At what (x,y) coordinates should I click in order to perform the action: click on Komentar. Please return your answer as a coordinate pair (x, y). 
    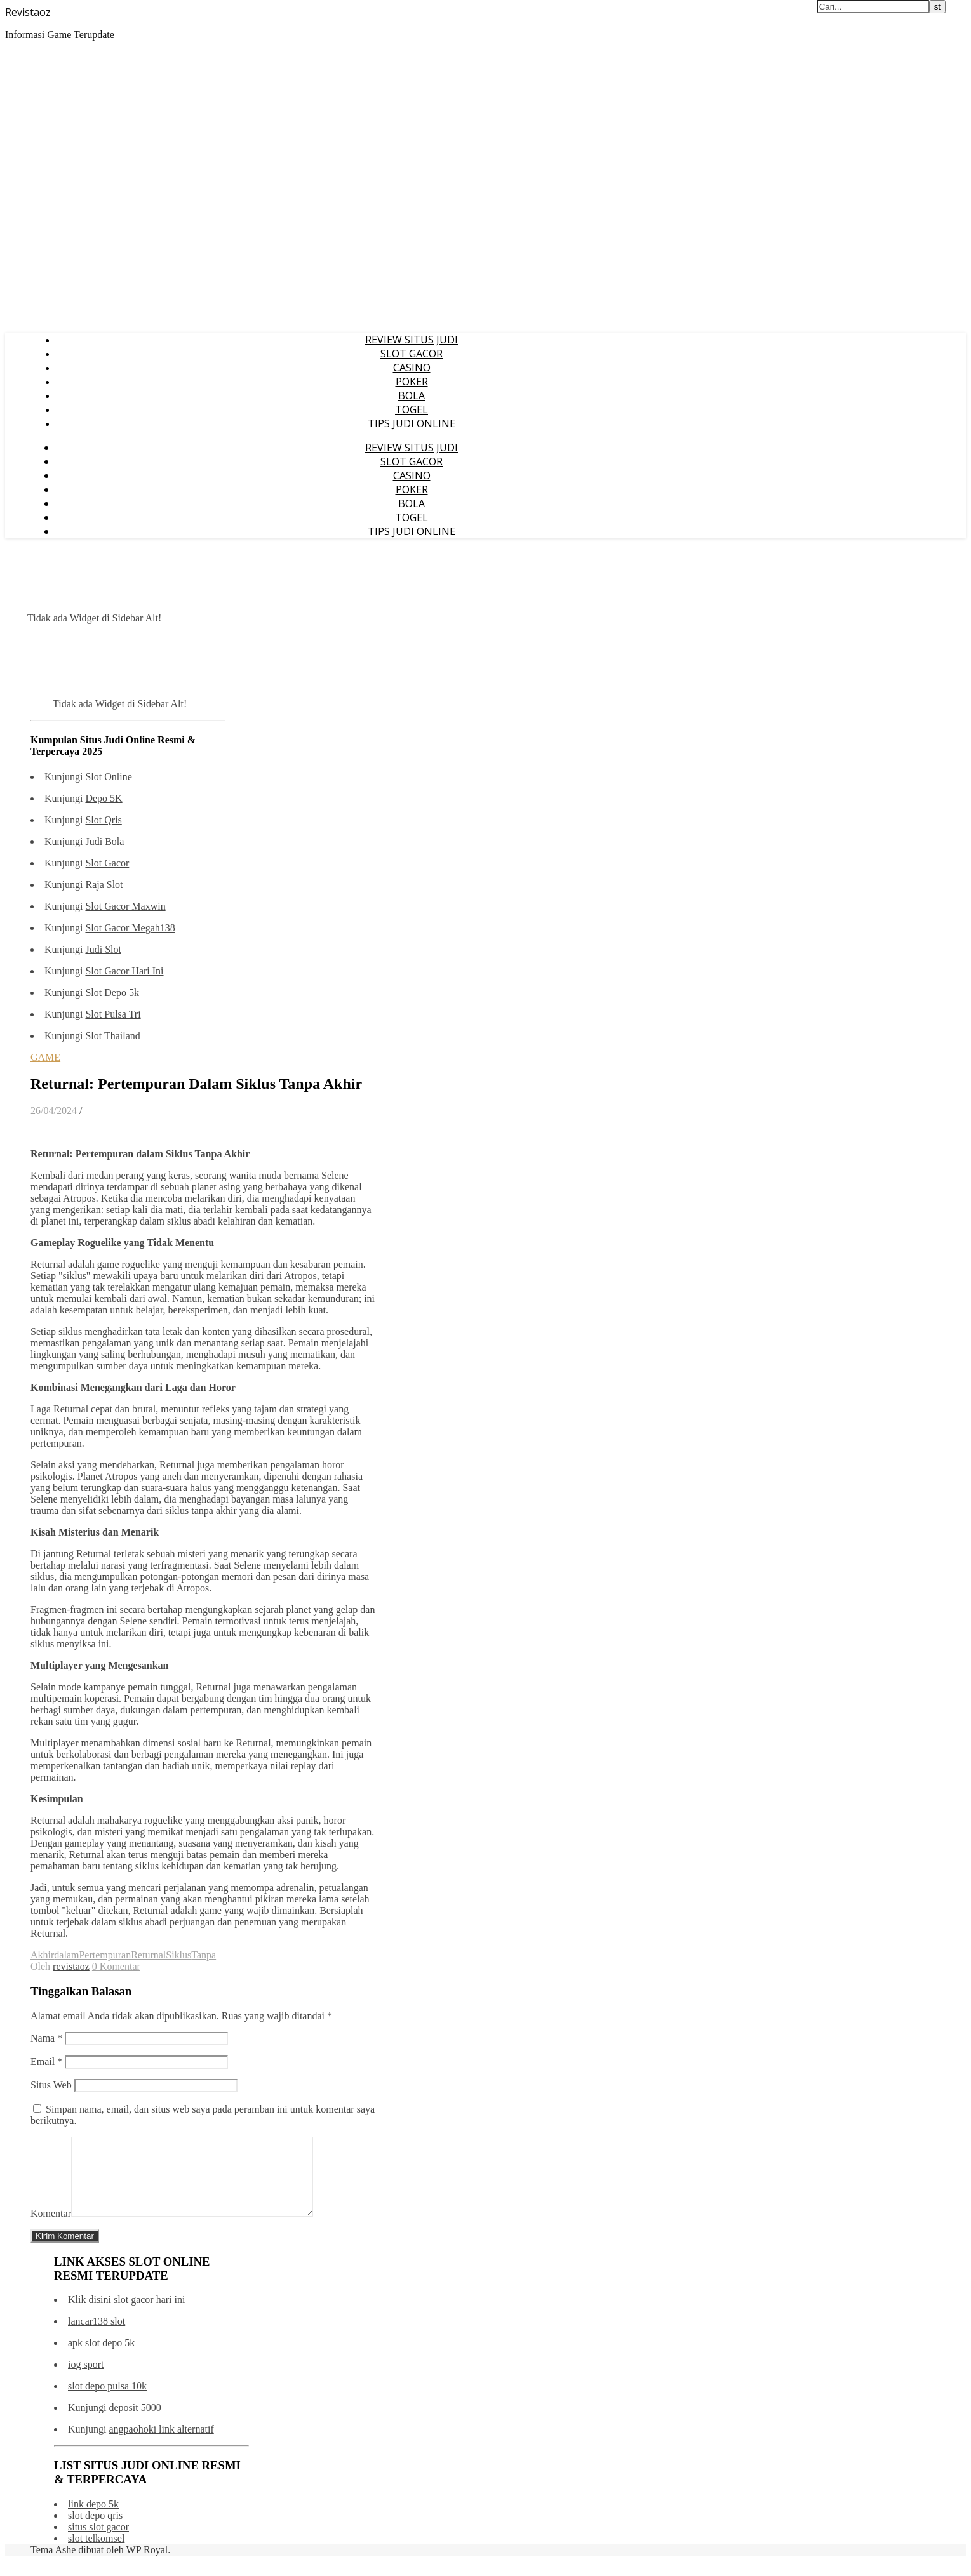
    Looking at the image, I should click on (50, 2228).